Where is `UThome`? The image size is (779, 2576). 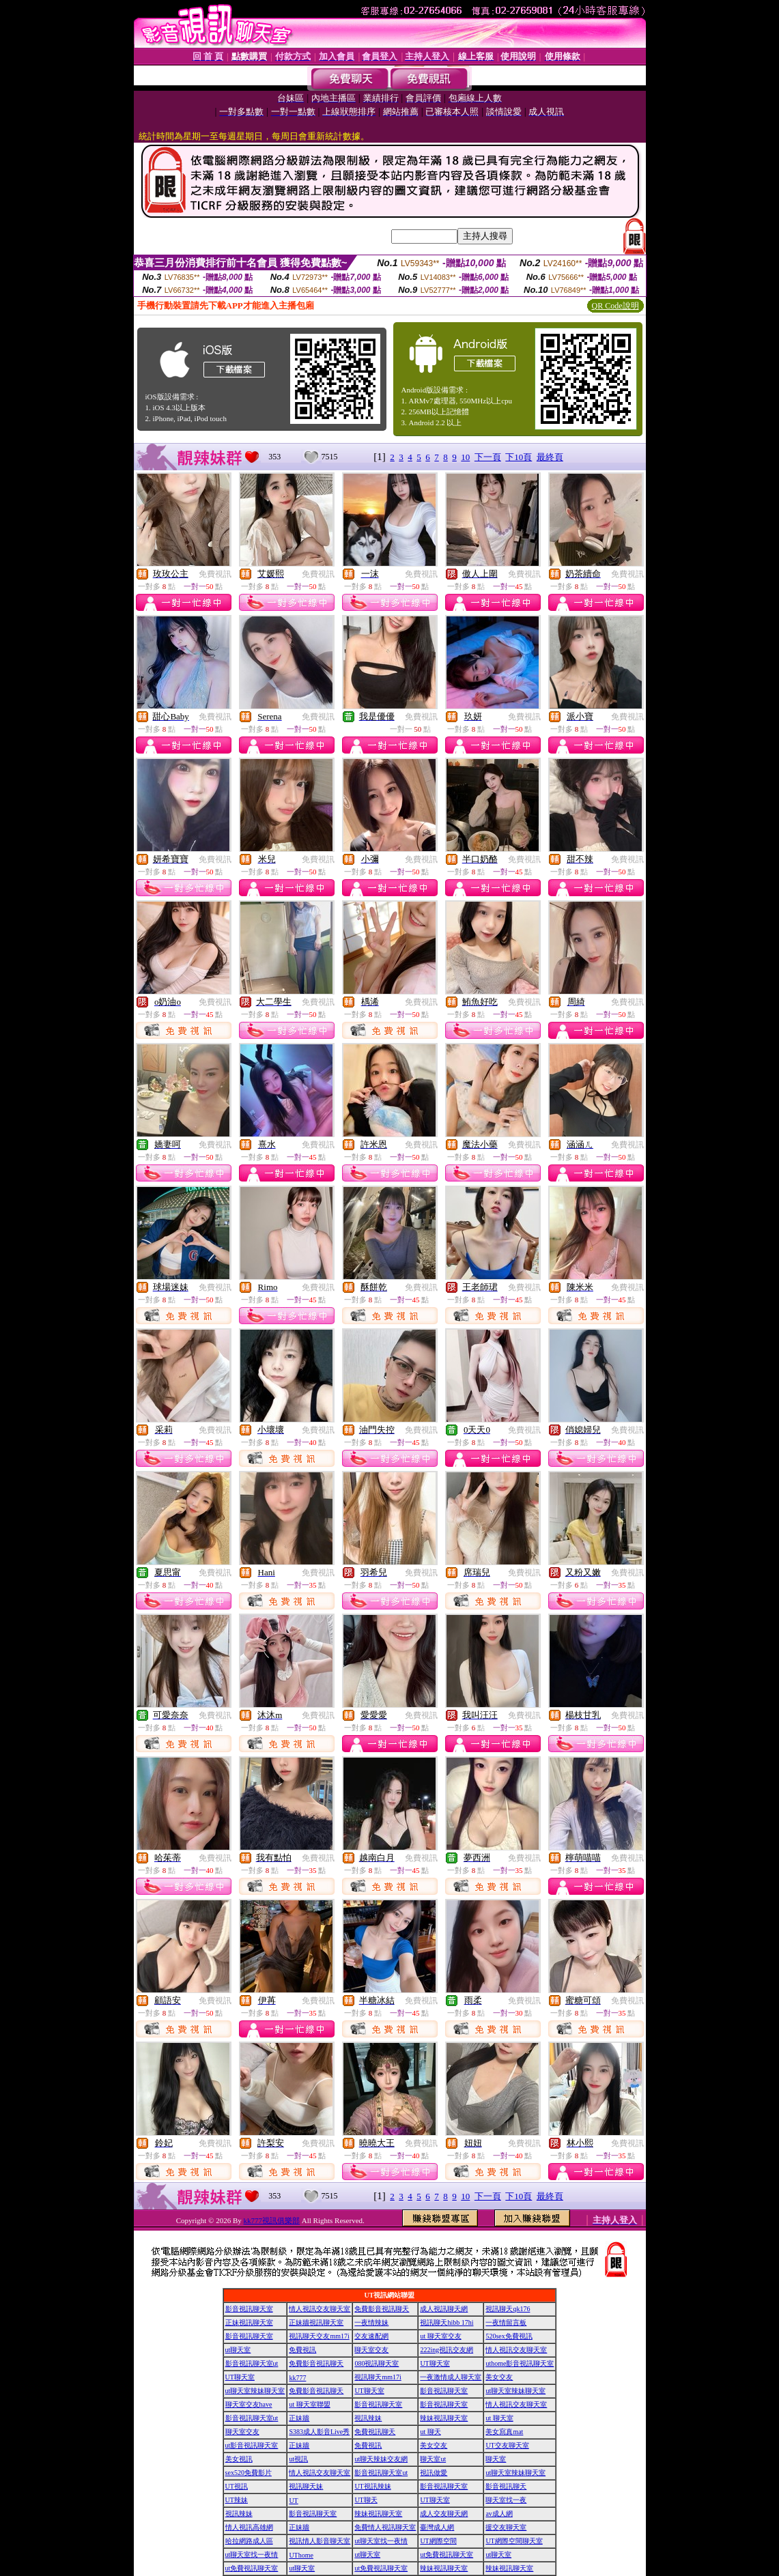
UThome is located at coordinates (301, 2555).